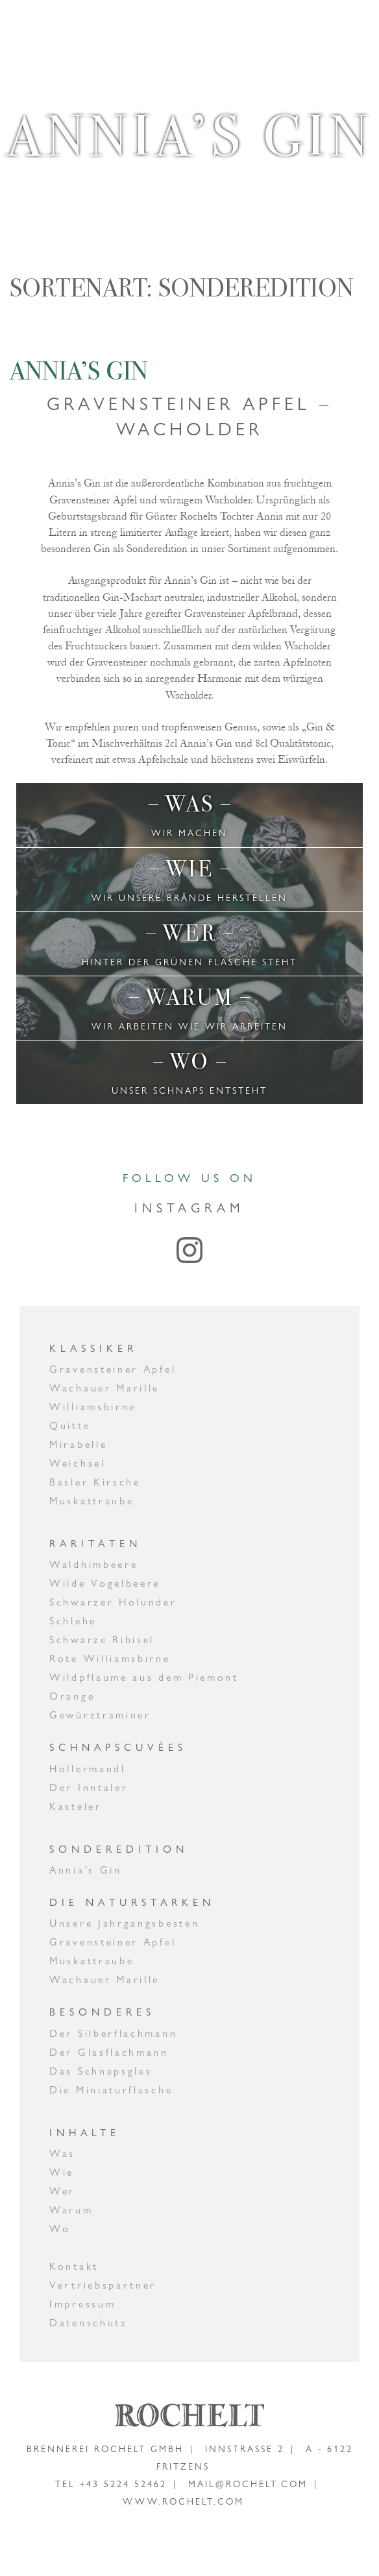 The image size is (379, 2576). I want to click on Quitte, so click(69, 1425).